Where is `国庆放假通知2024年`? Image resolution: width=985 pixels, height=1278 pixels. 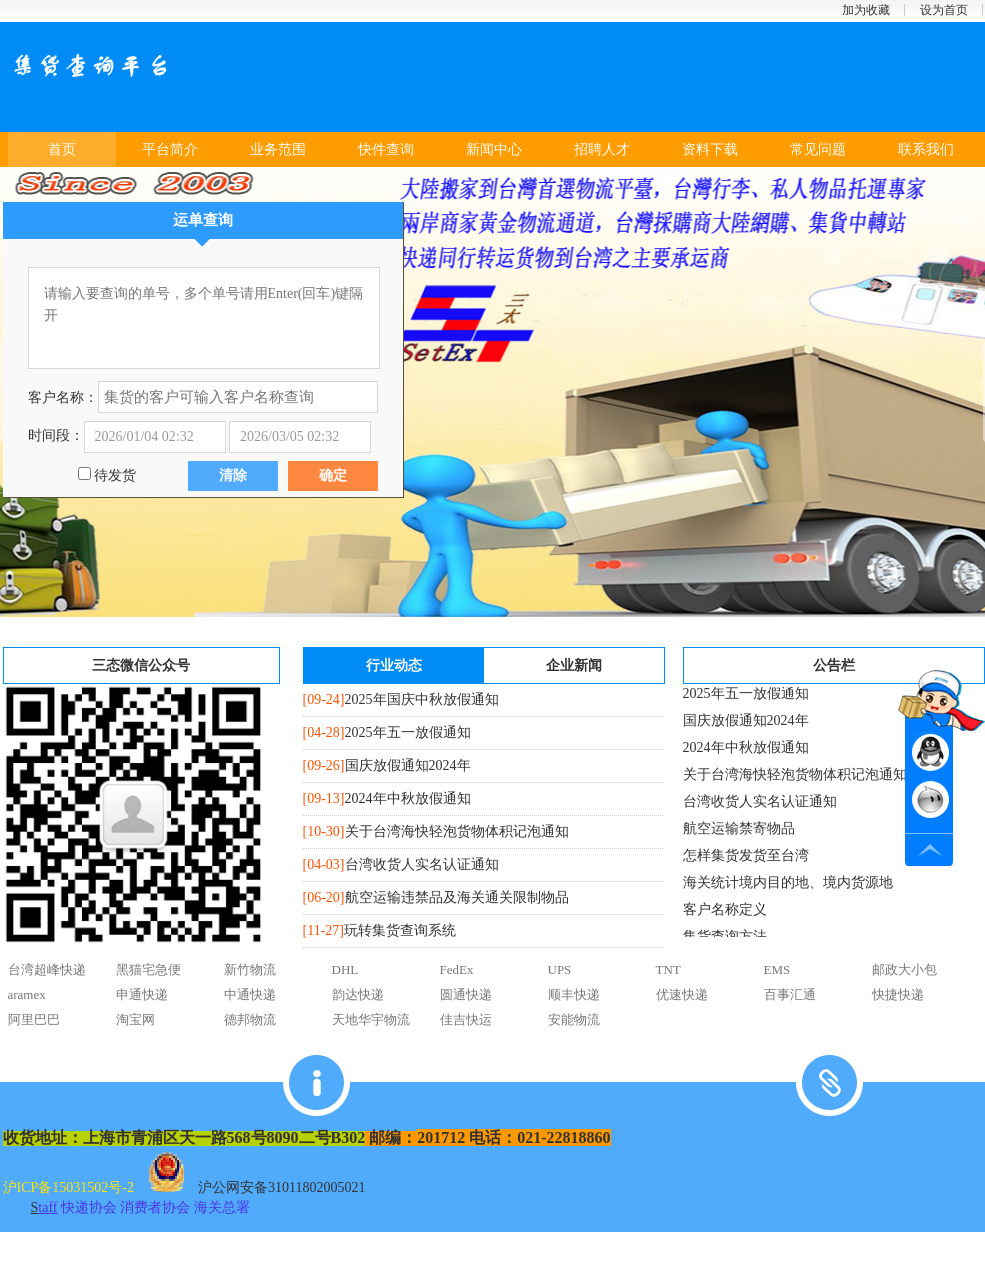 国庆放假通知2024年 is located at coordinates (408, 765).